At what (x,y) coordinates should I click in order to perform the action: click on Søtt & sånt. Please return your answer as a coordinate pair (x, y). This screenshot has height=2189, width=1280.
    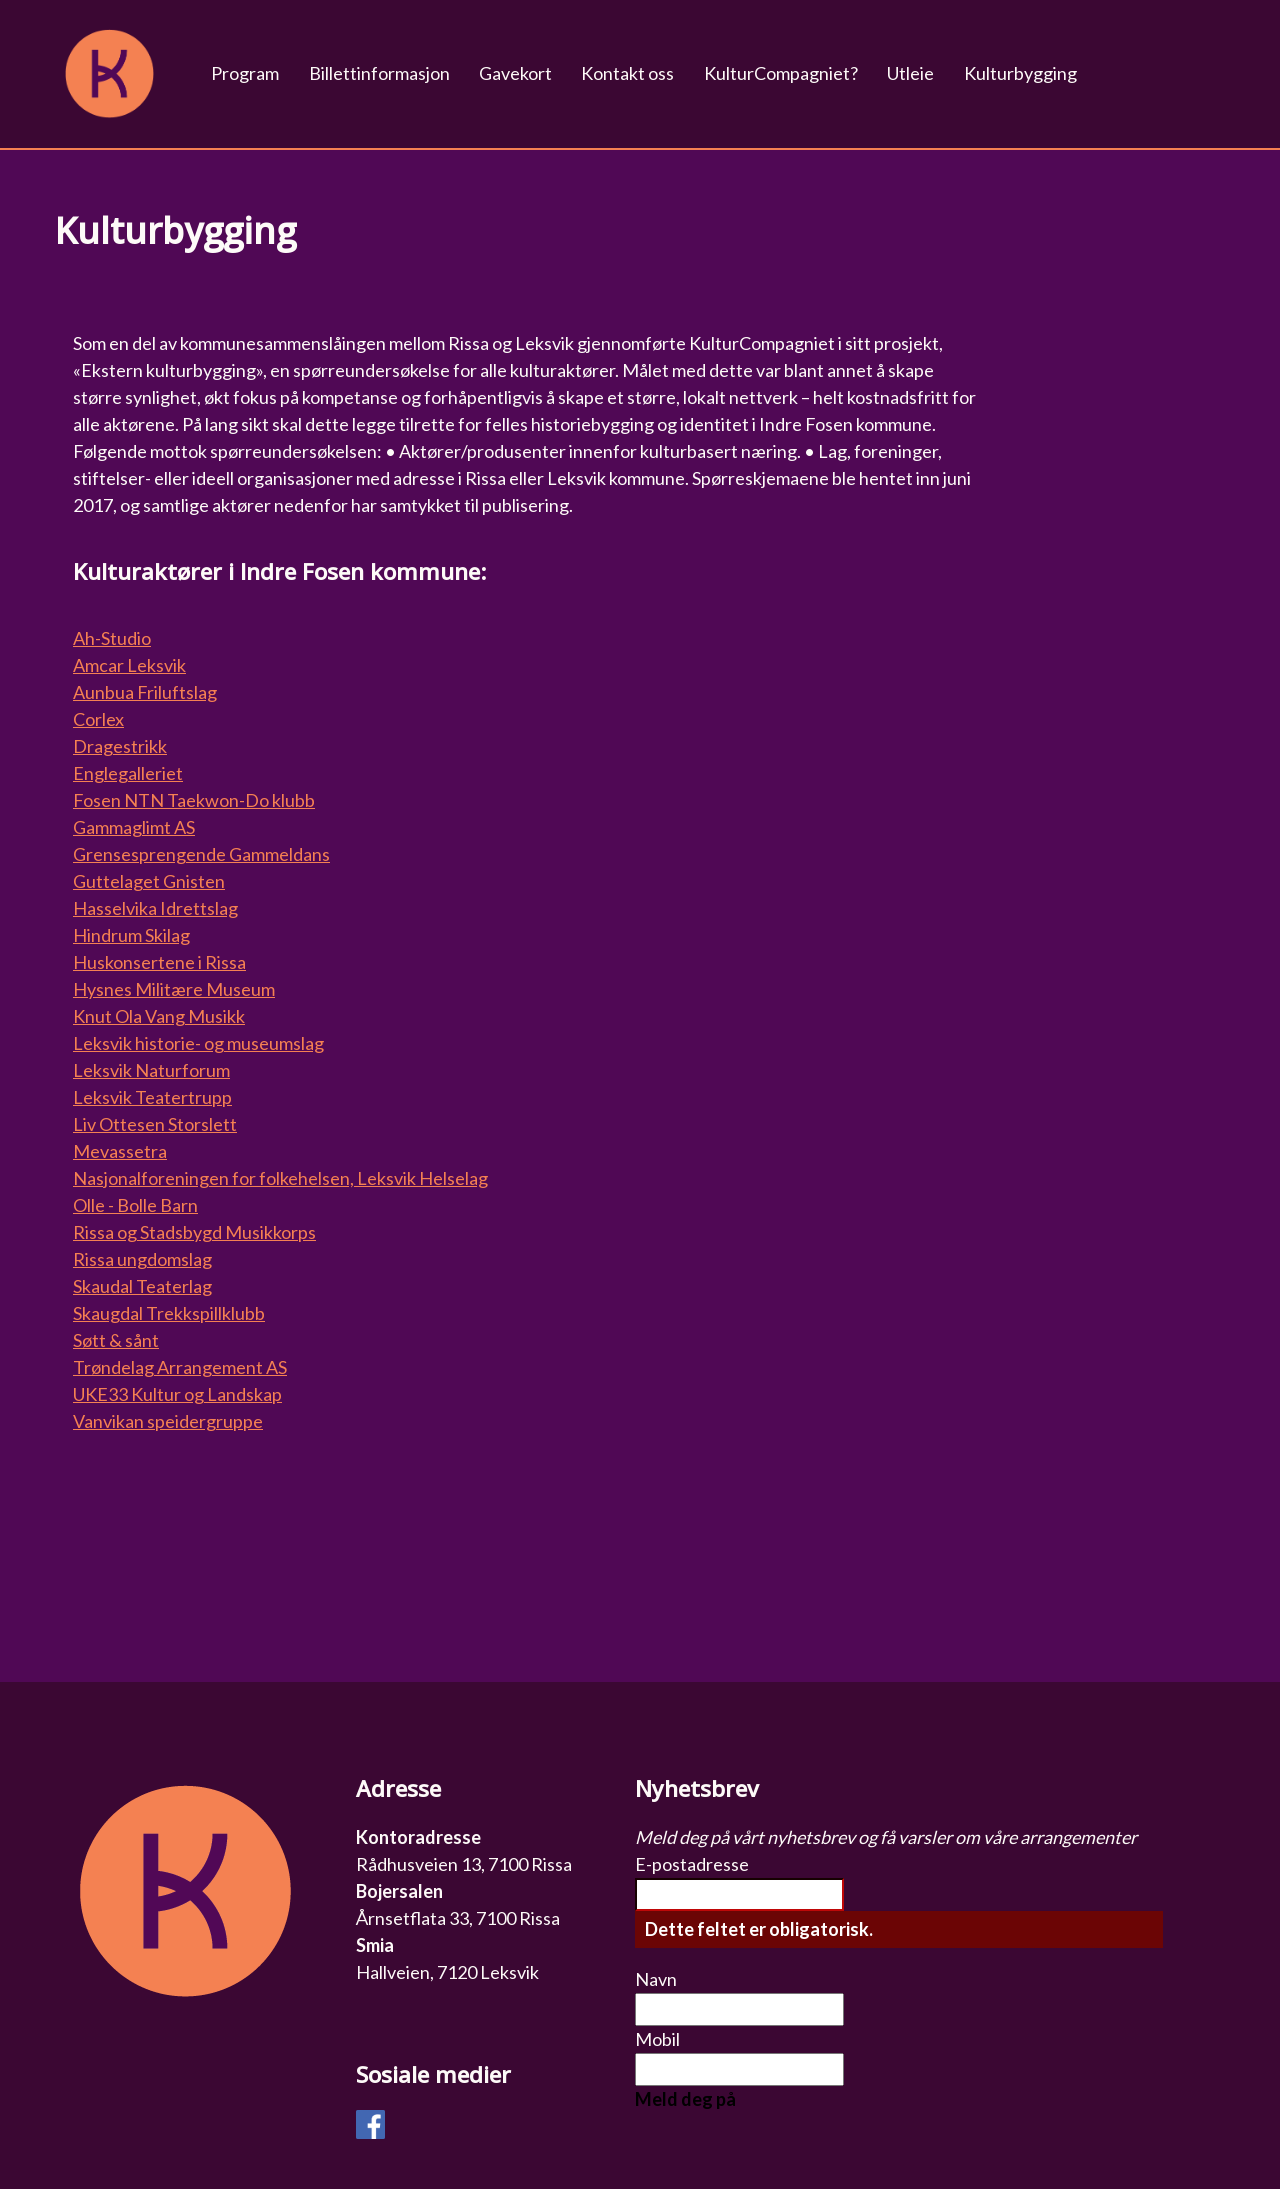
    Looking at the image, I should click on (116, 1340).